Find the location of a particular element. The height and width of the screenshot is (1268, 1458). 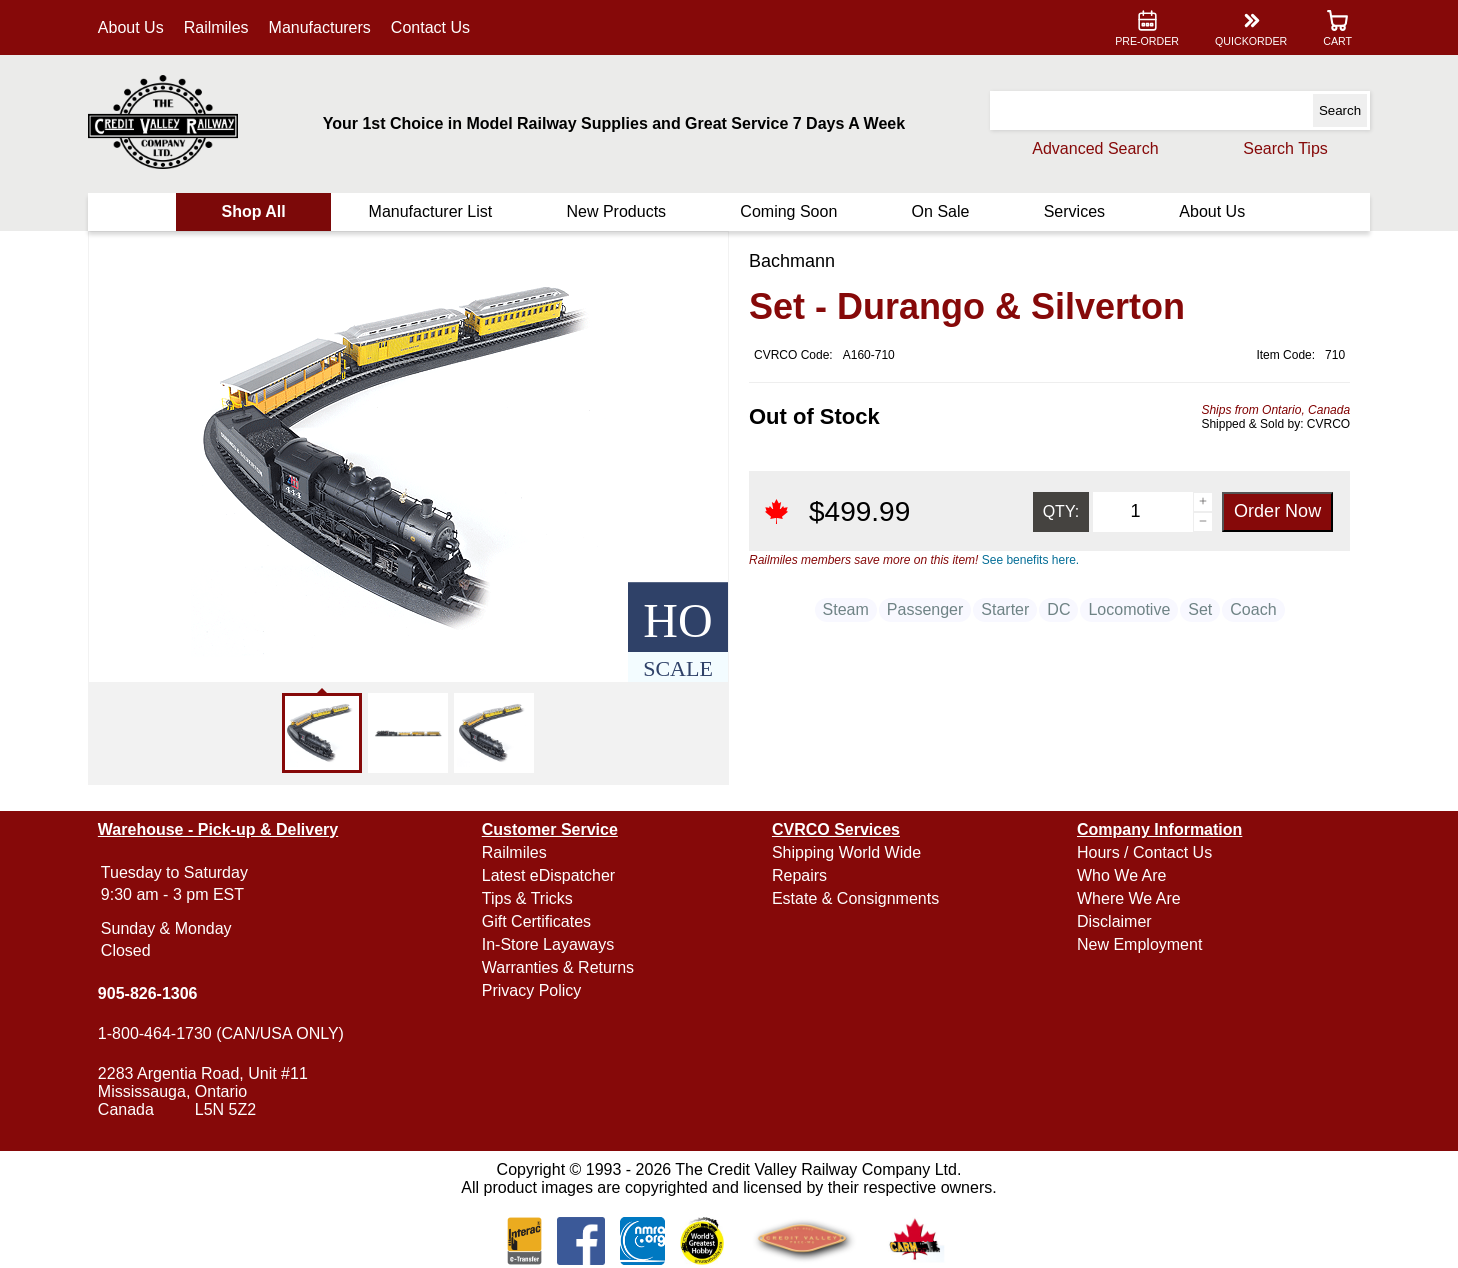

Railmiles is located at coordinates (216, 27).